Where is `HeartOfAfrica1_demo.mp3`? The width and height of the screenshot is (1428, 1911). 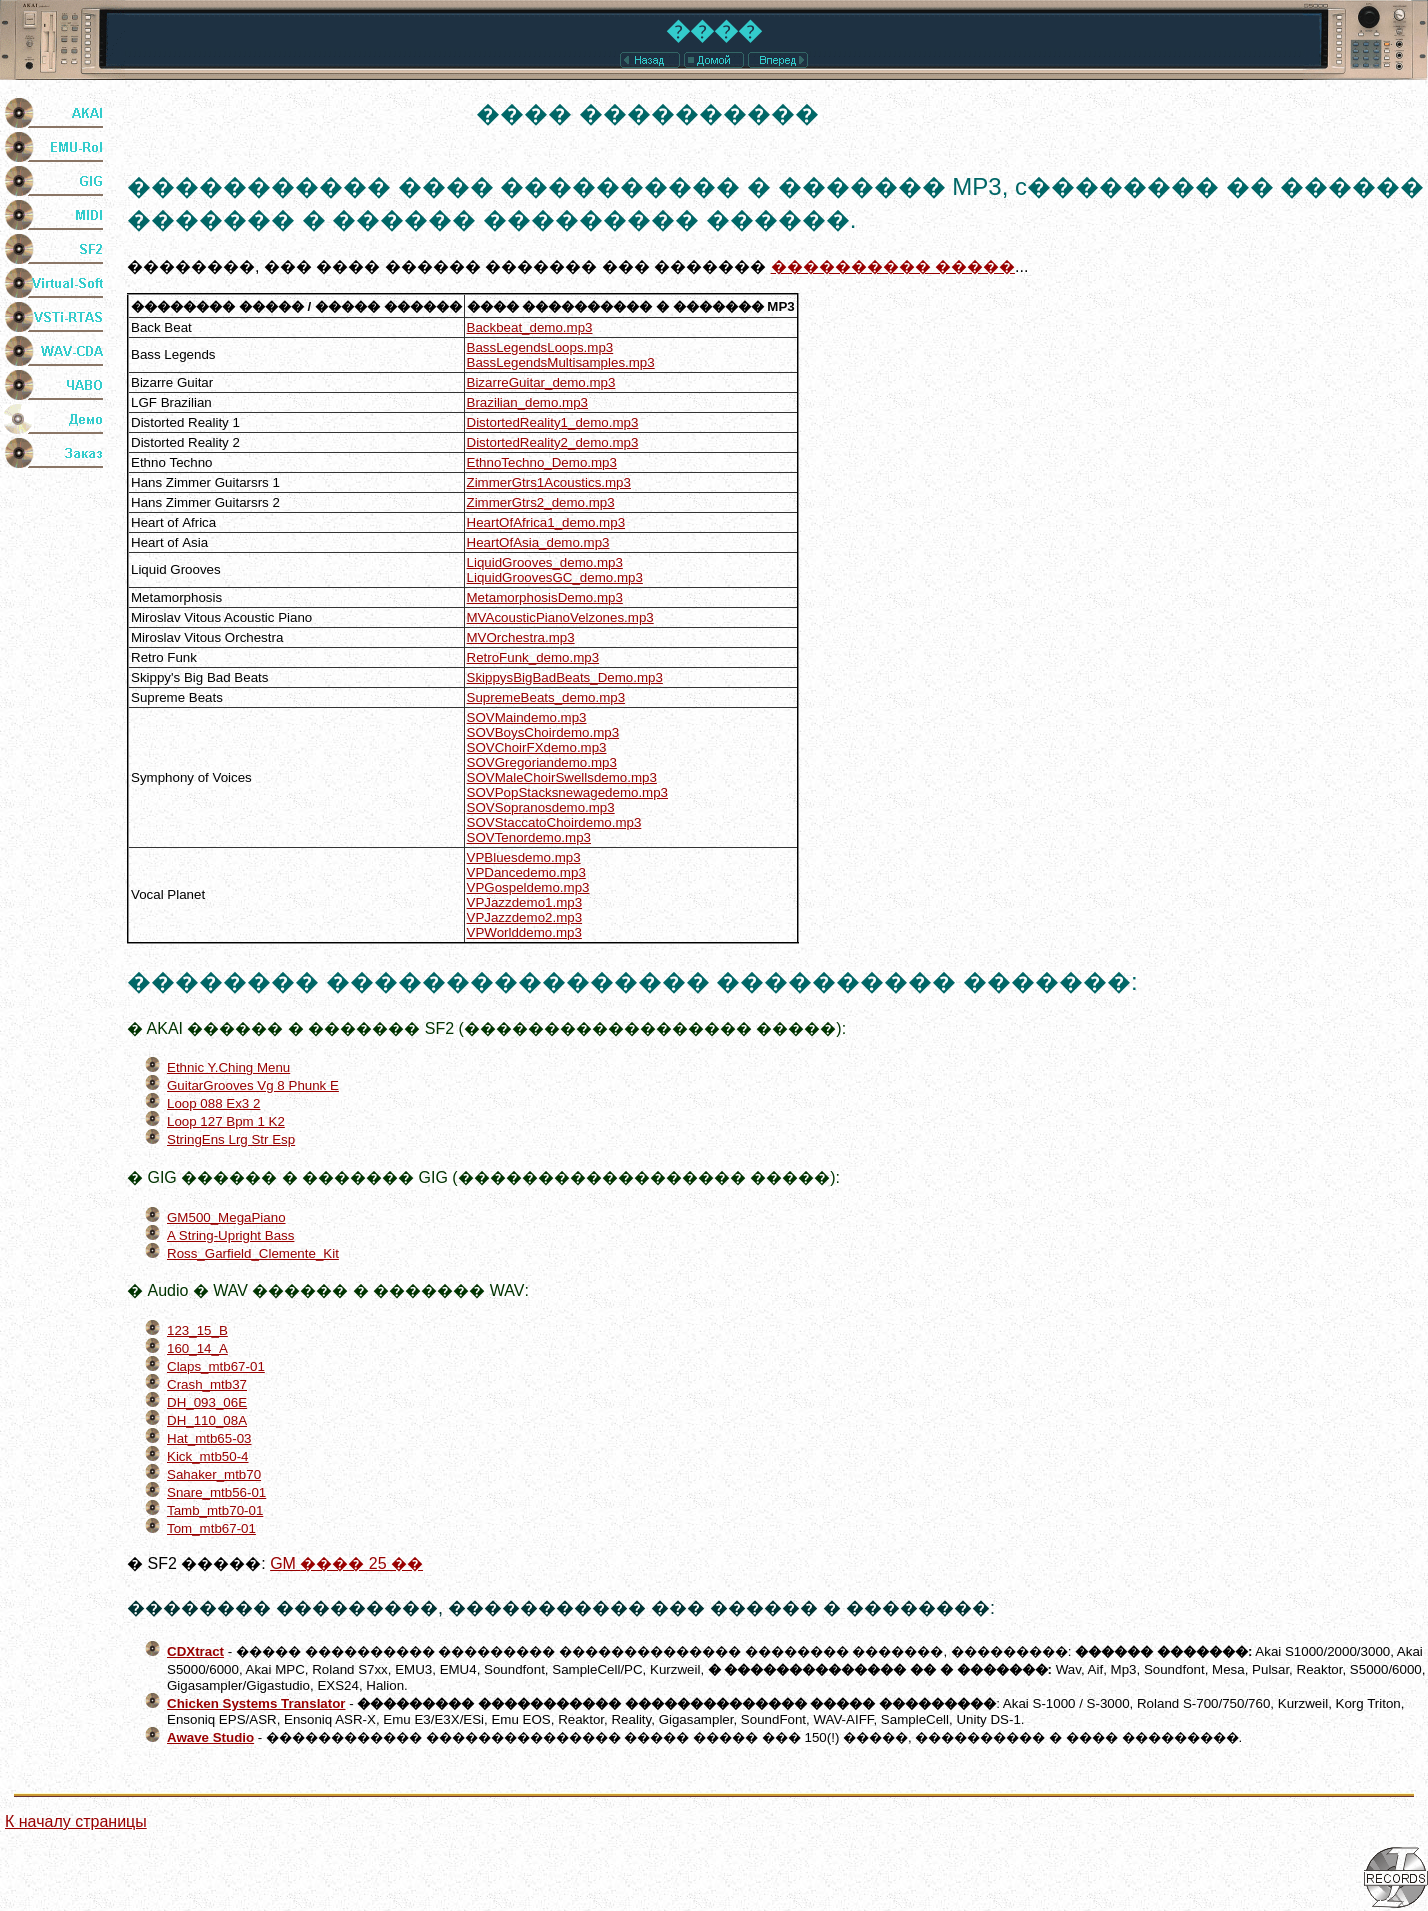 HeartOfAfrica1_demo.mp3 is located at coordinates (546, 522).